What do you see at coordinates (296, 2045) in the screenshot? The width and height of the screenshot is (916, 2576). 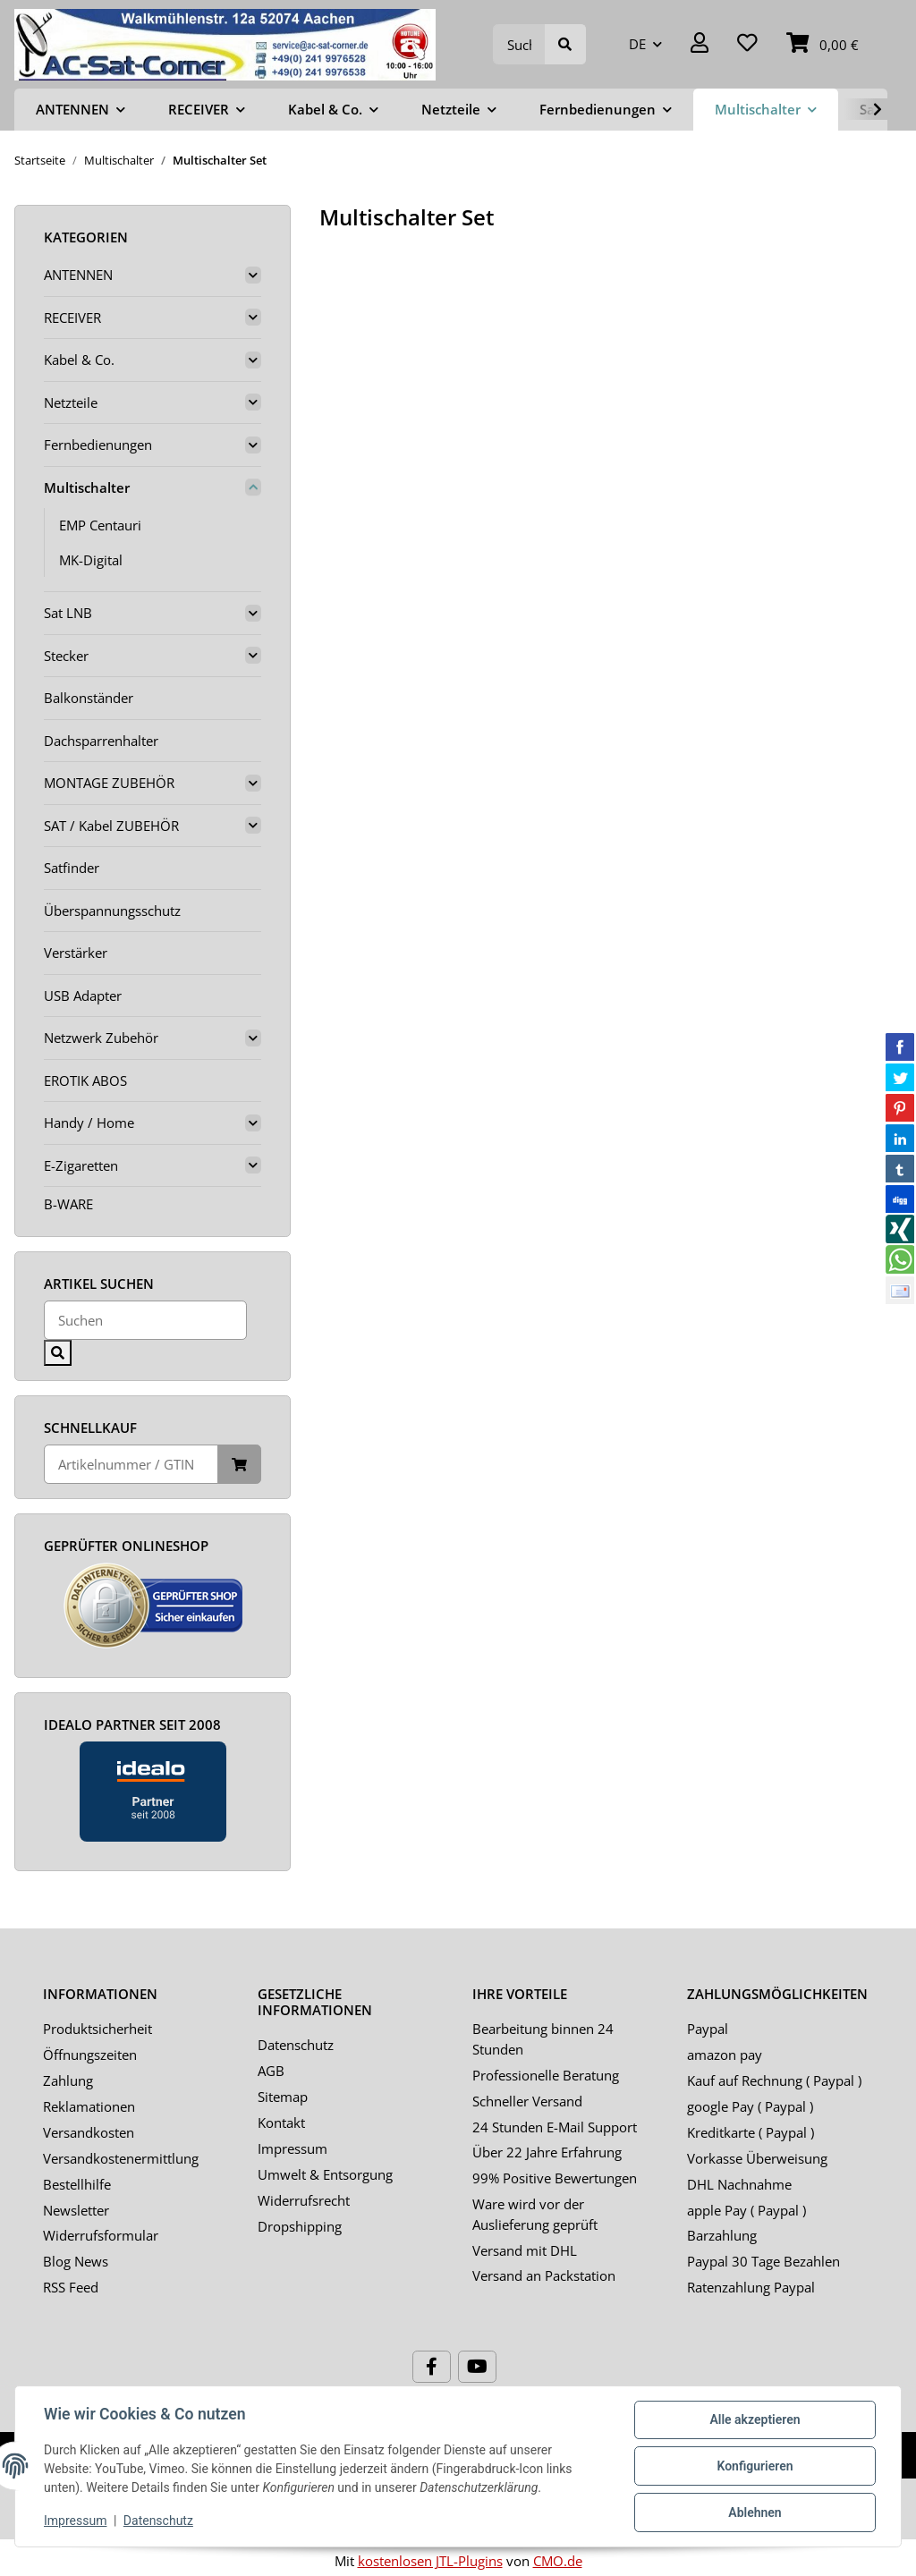 I see `Datenschutz` at bounding box center [296, 2045].